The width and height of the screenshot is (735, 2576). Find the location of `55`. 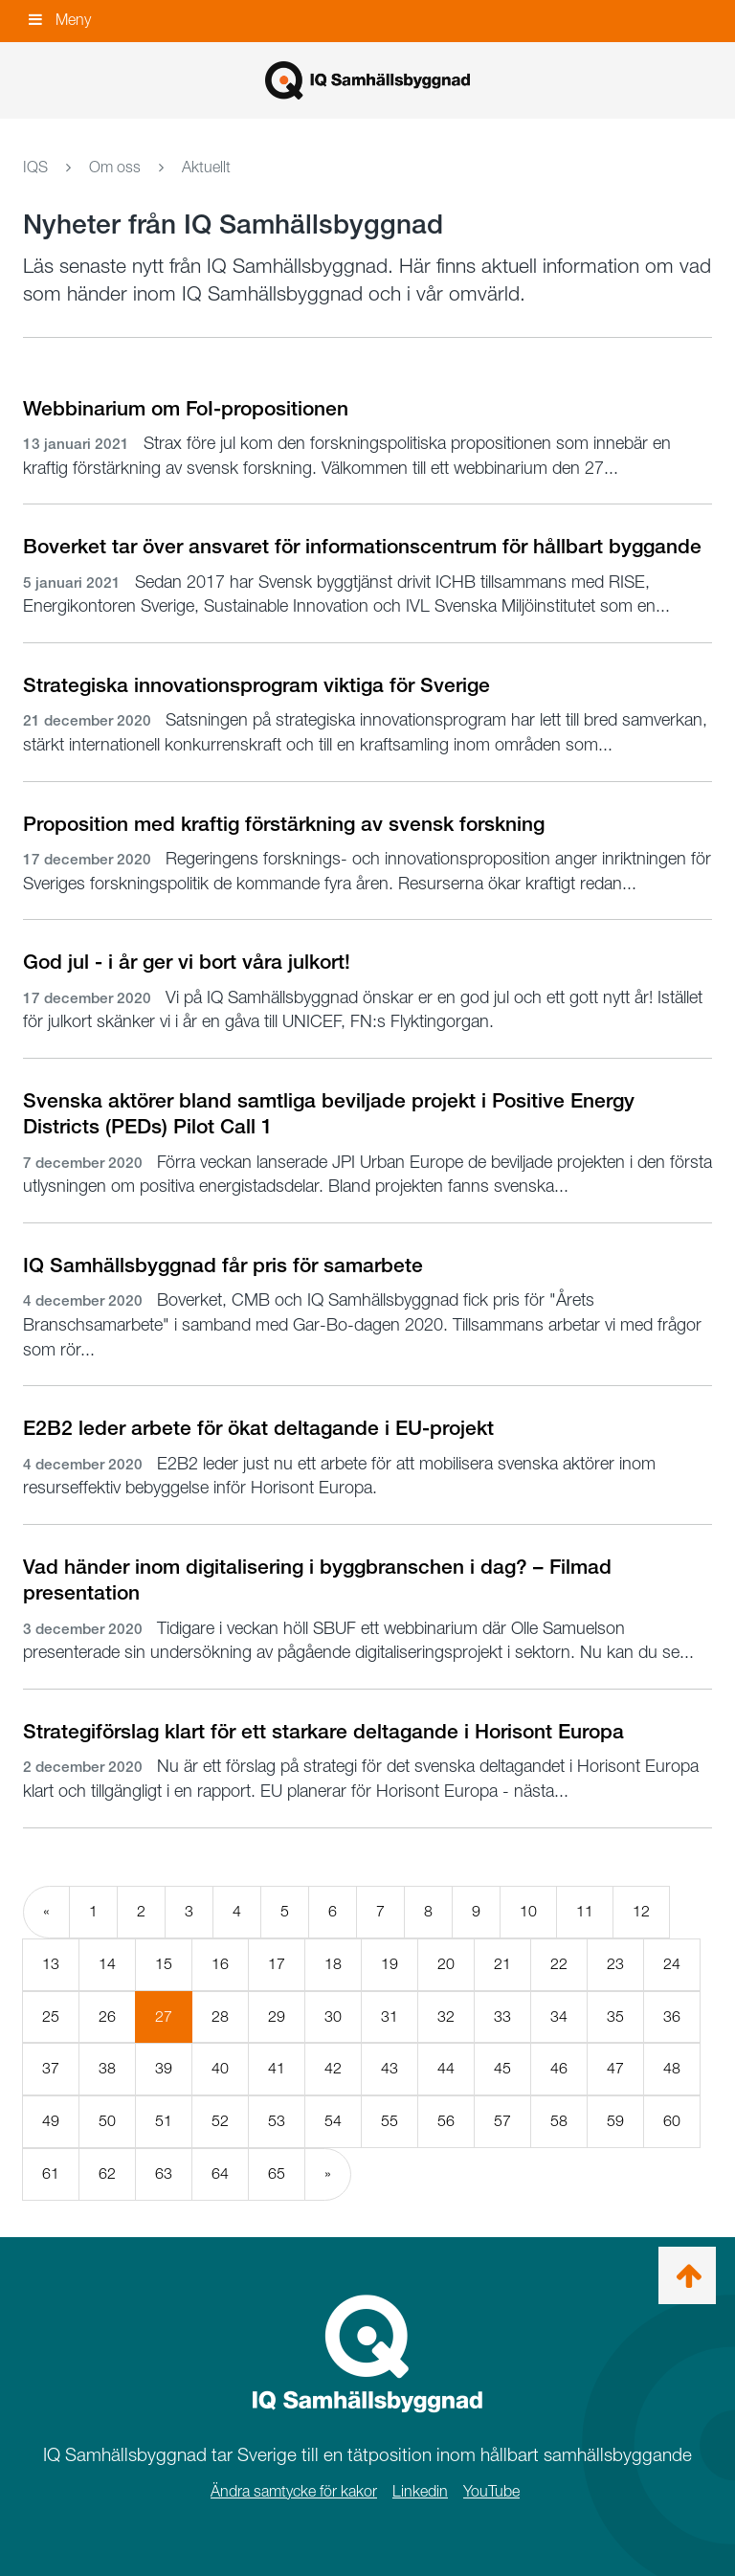

55 is located at coordinates (389, 2121).